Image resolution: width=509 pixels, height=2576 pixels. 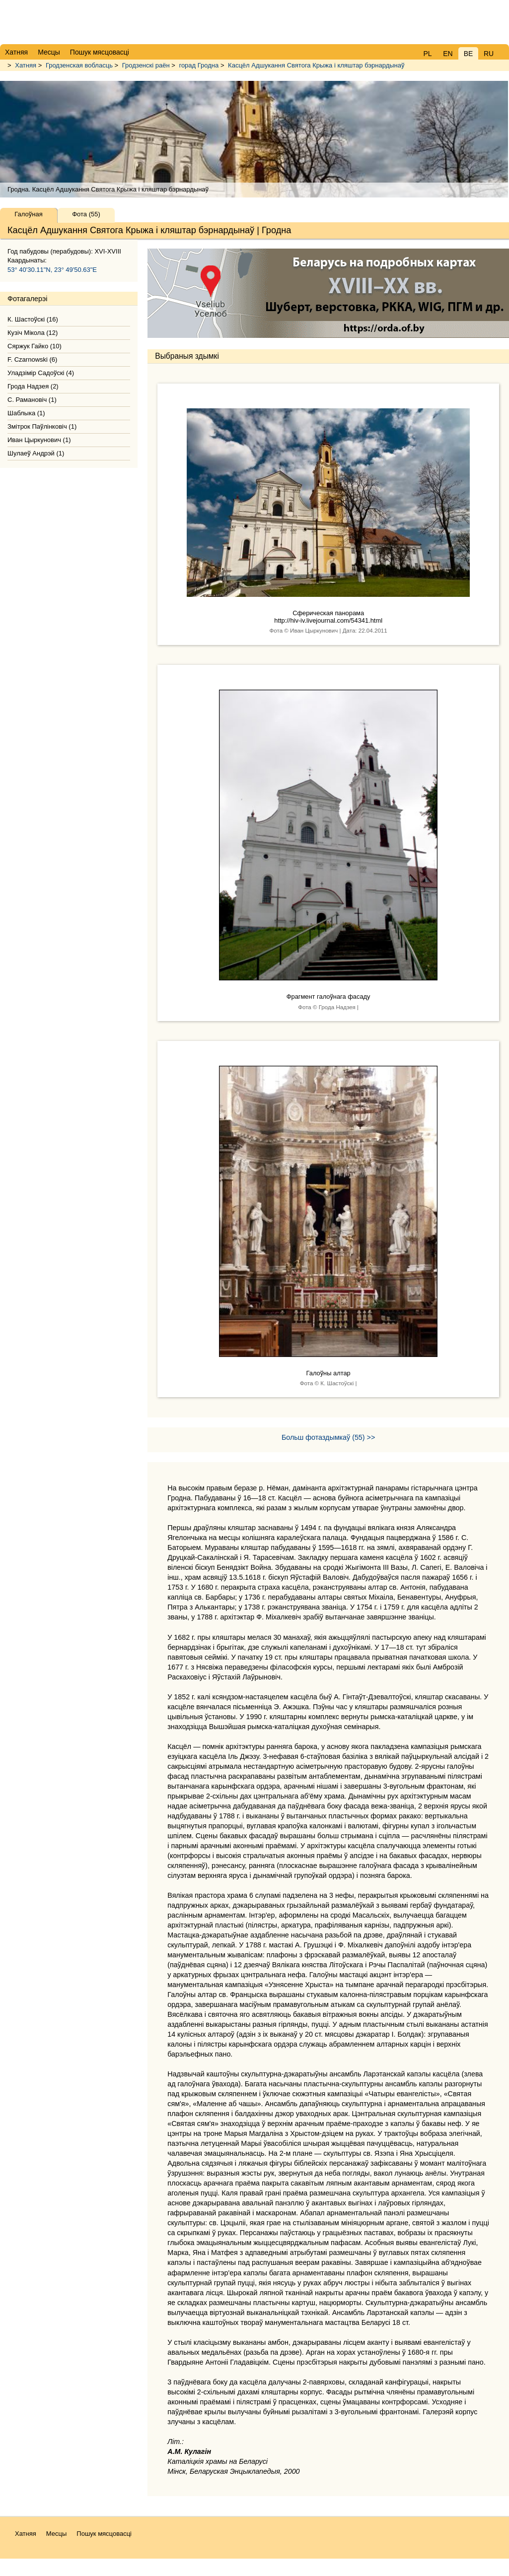 What do you see at coordinates (198, 65) in the screenshot?
I see `горад Гродна` at bounding box center [198, 65].